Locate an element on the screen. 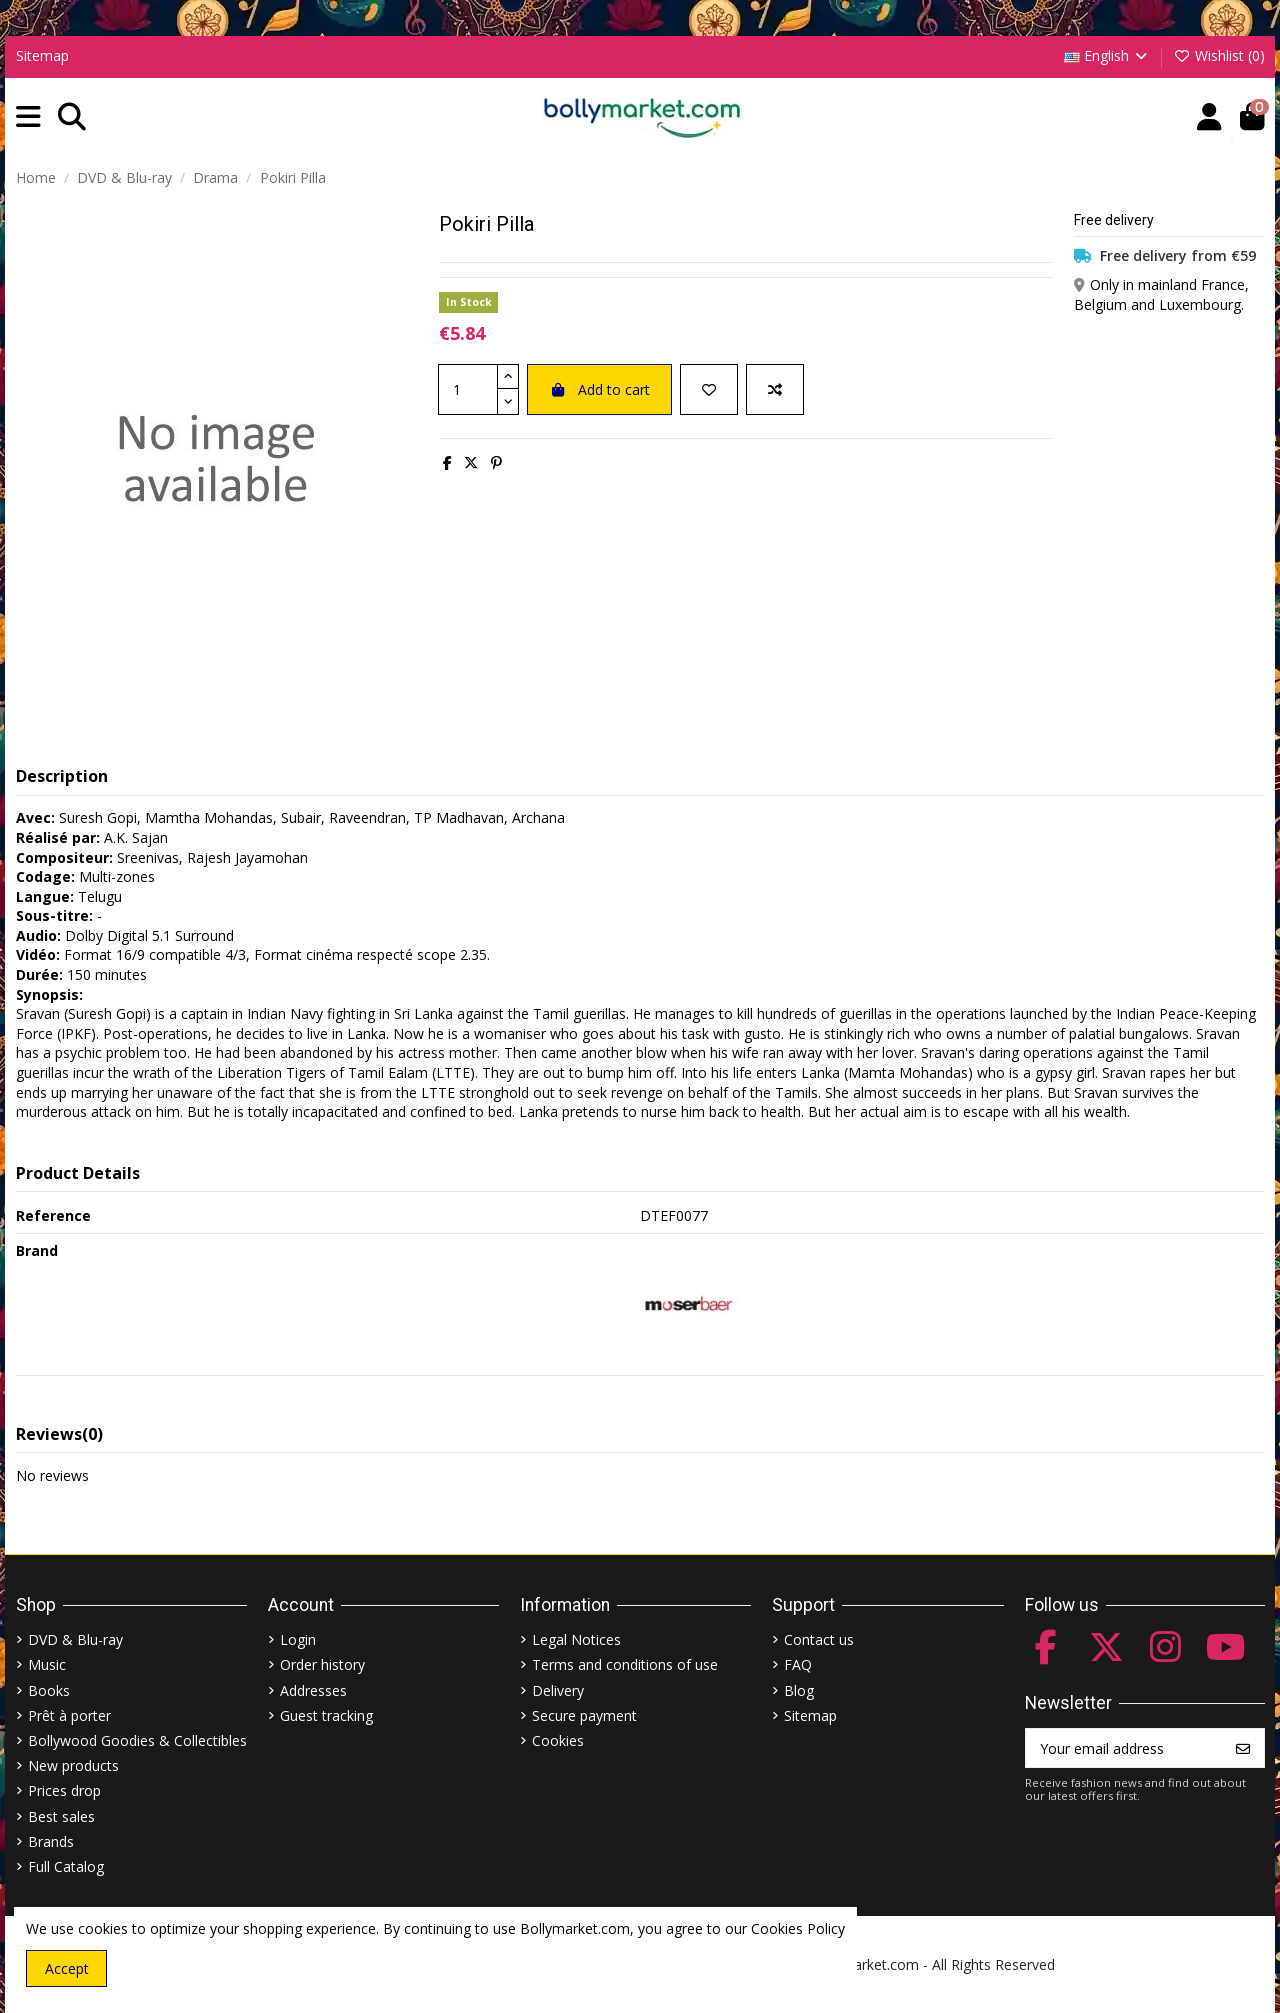  Accept is located at coordinates (67, 1968).